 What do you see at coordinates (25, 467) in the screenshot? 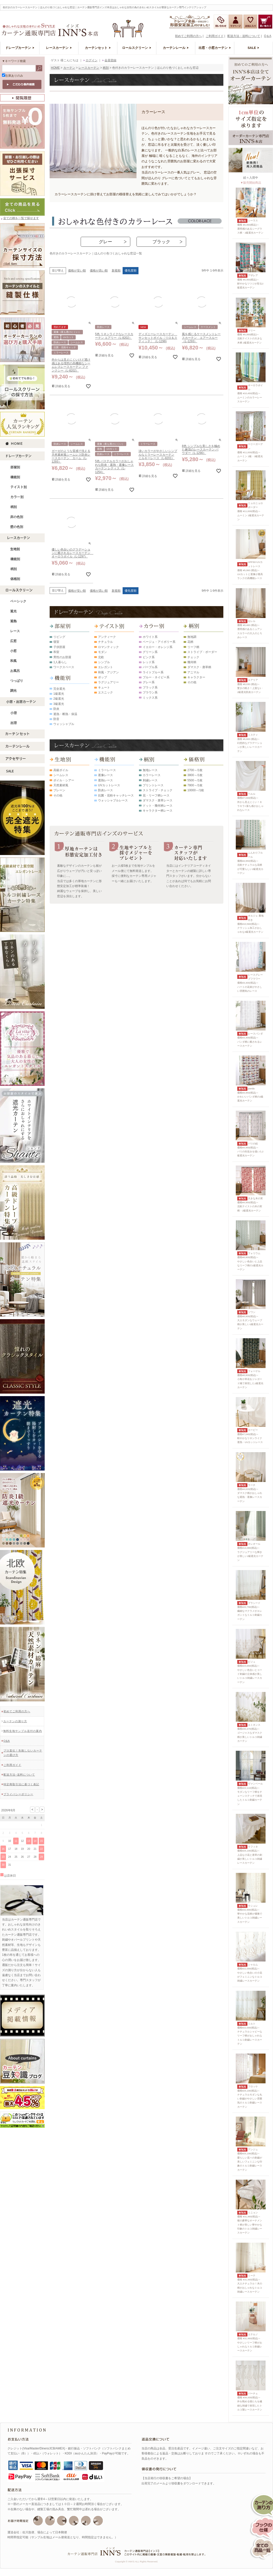
I see `部屋別` at bounding box center [25, 467].